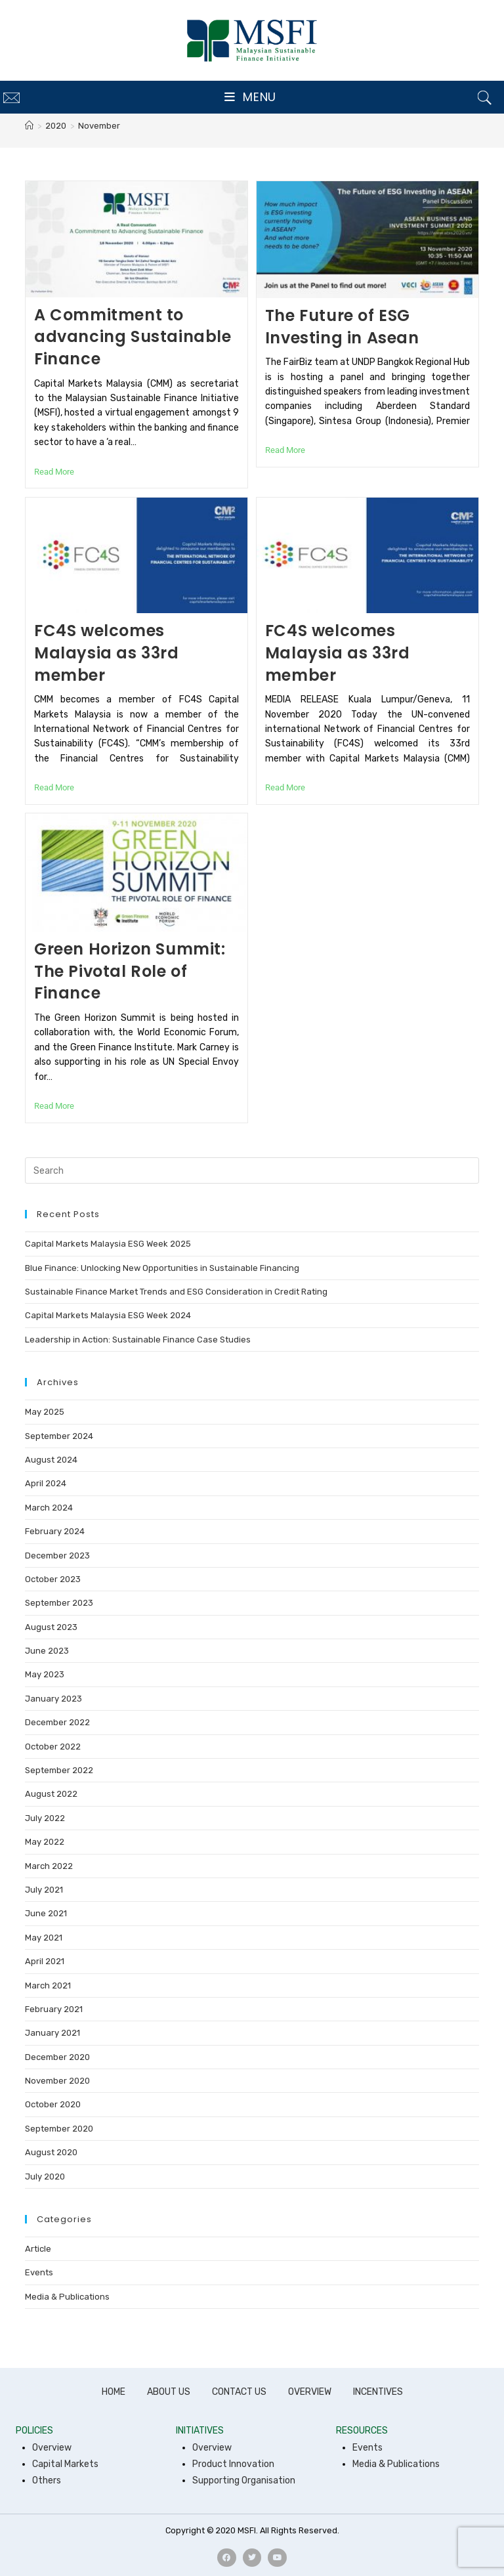  What do you see at coordinates (51, 1627) in the screenshot?
I see `August 2023` at bounding box center [51, 1627].